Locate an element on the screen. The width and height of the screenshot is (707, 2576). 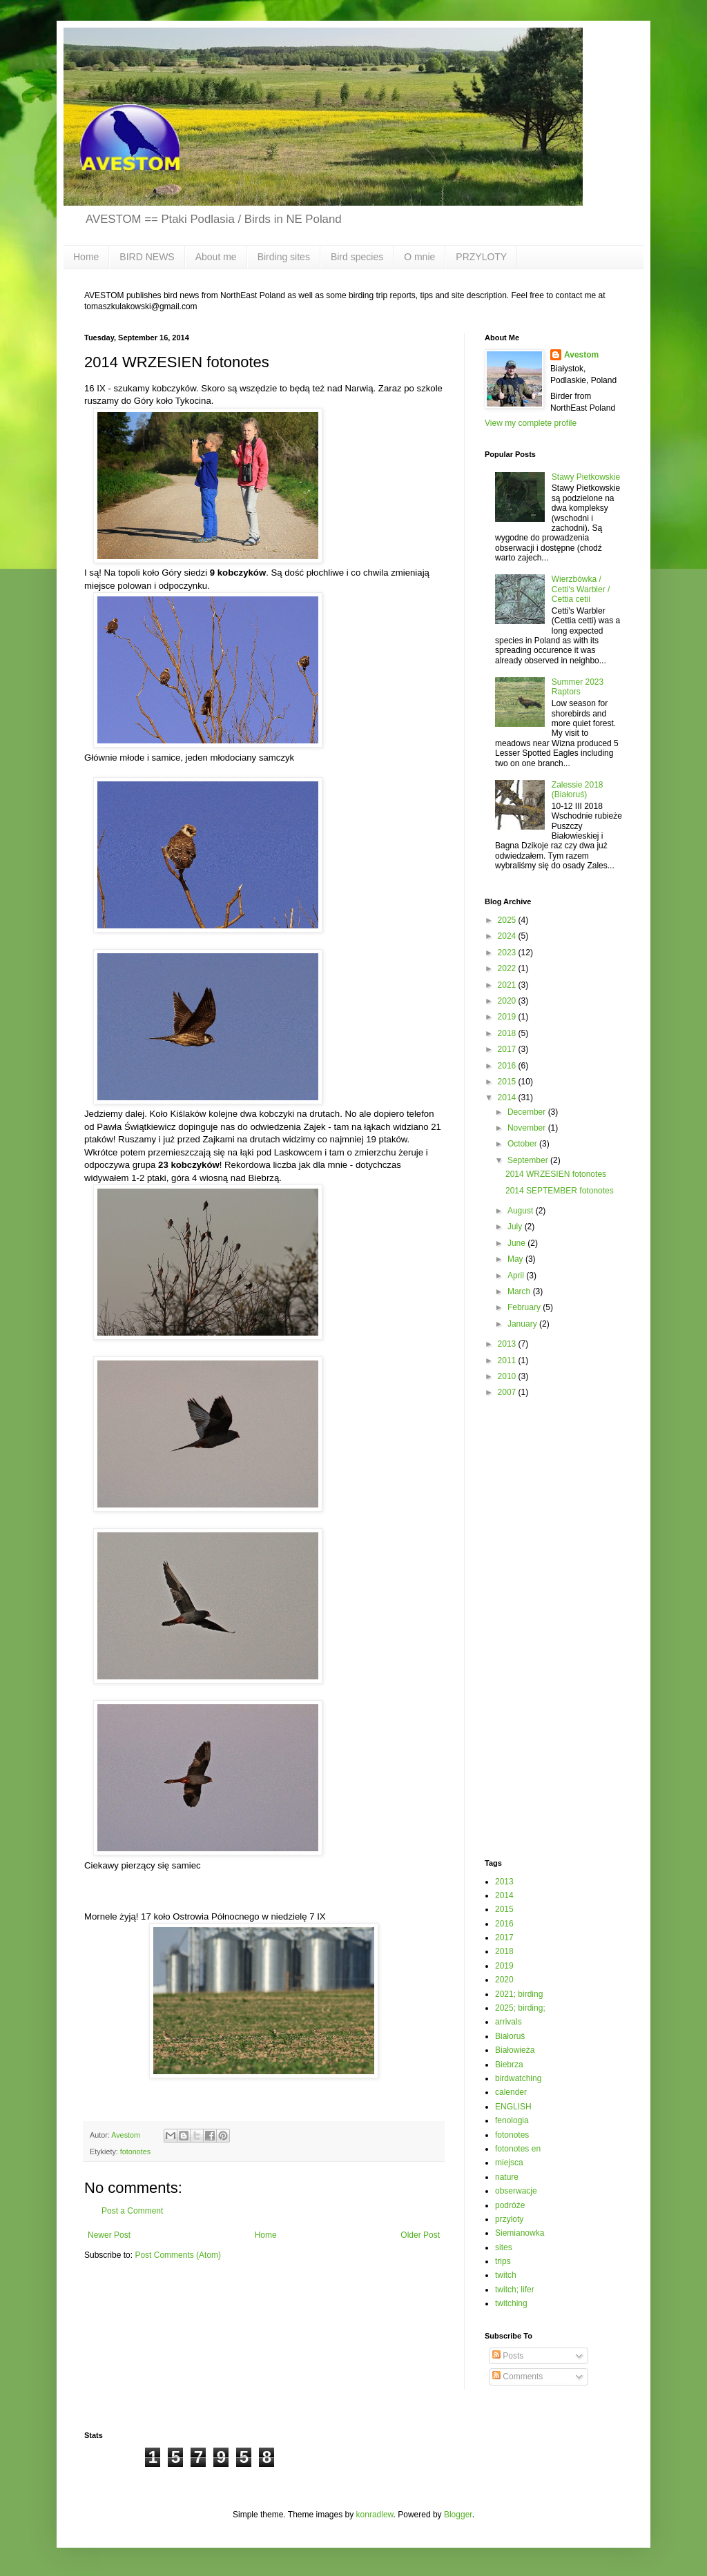
arrivals is located at coordinates (508, 2022).